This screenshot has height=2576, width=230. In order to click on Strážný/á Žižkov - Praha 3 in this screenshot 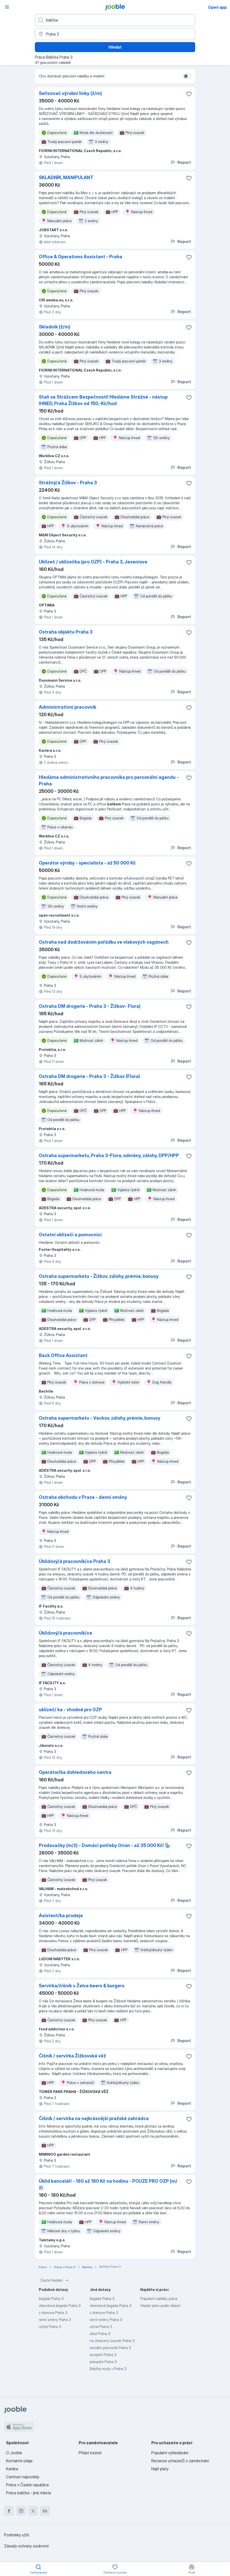, I will do `click(68, 482)`.